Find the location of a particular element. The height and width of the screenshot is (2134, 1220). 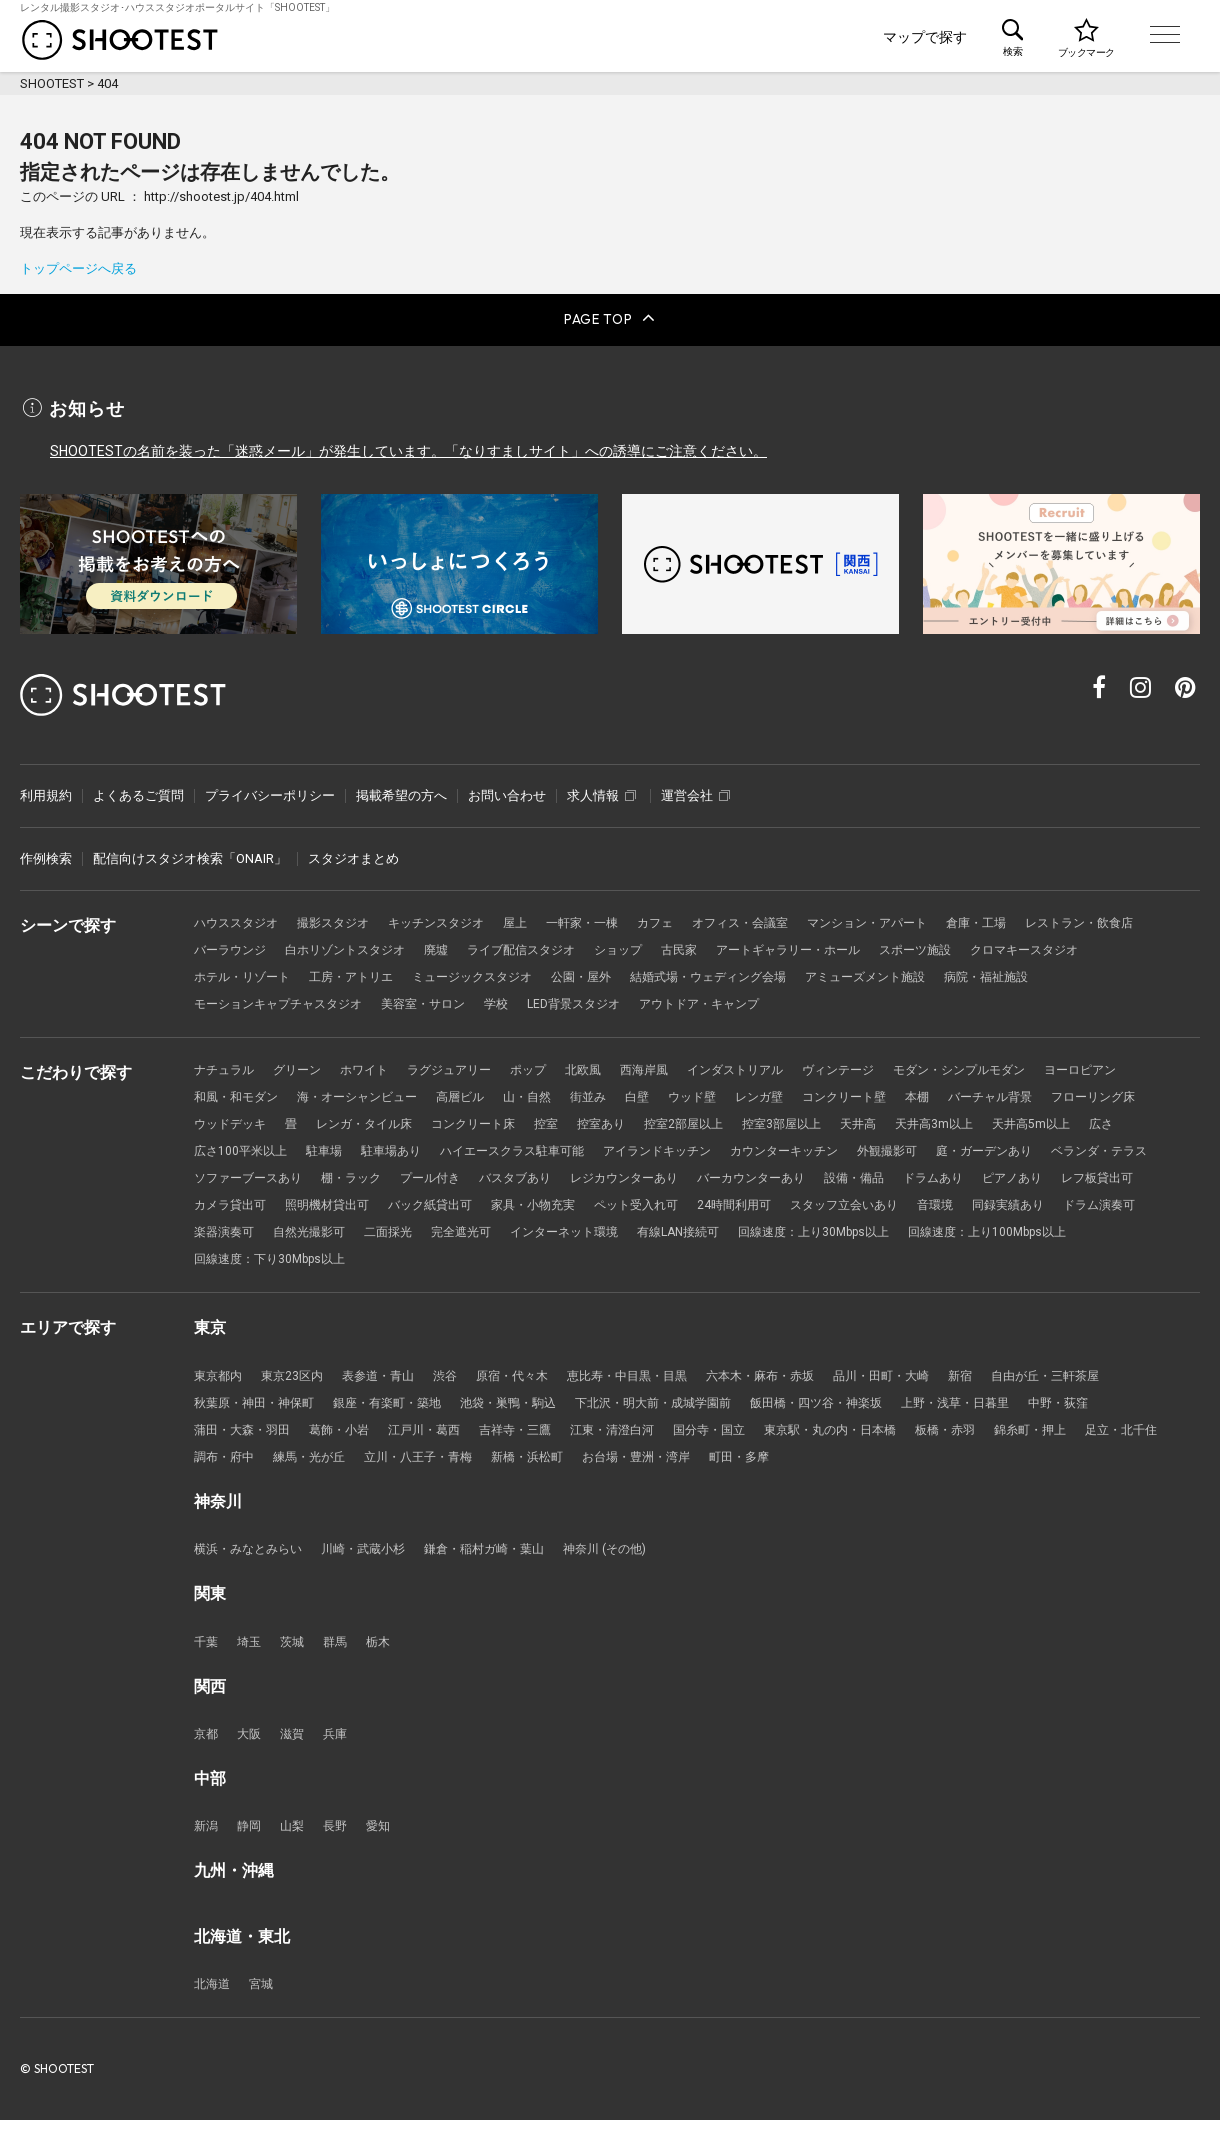

茨城 is located at coordinates (297, 1651).